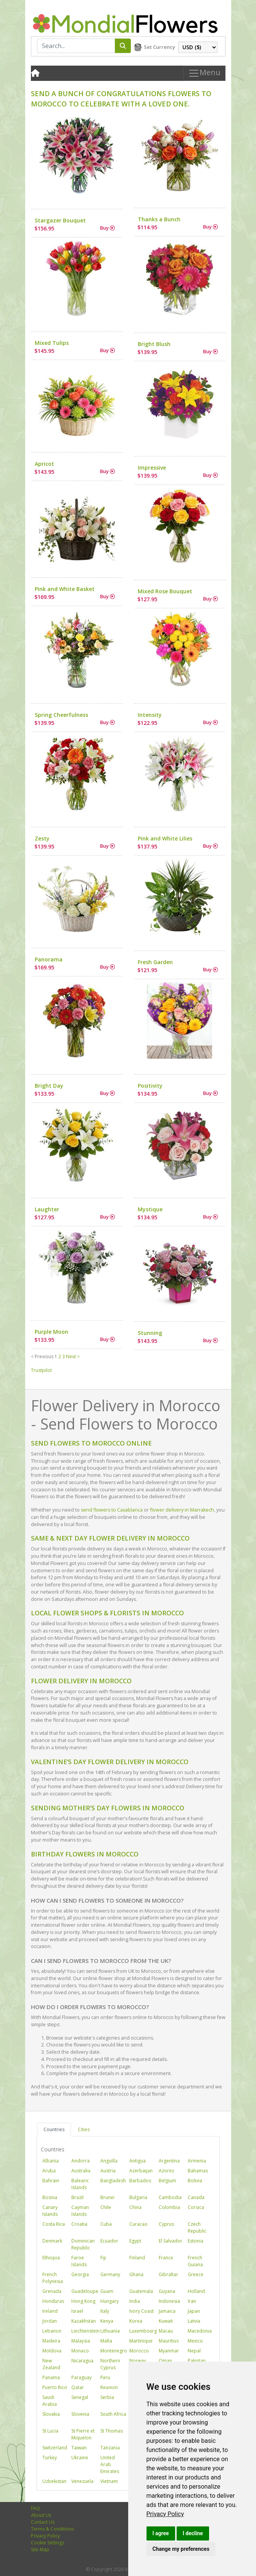  Describe the element at coordinates (194, 2311) in the screenshot. I see `Japan` at that location.